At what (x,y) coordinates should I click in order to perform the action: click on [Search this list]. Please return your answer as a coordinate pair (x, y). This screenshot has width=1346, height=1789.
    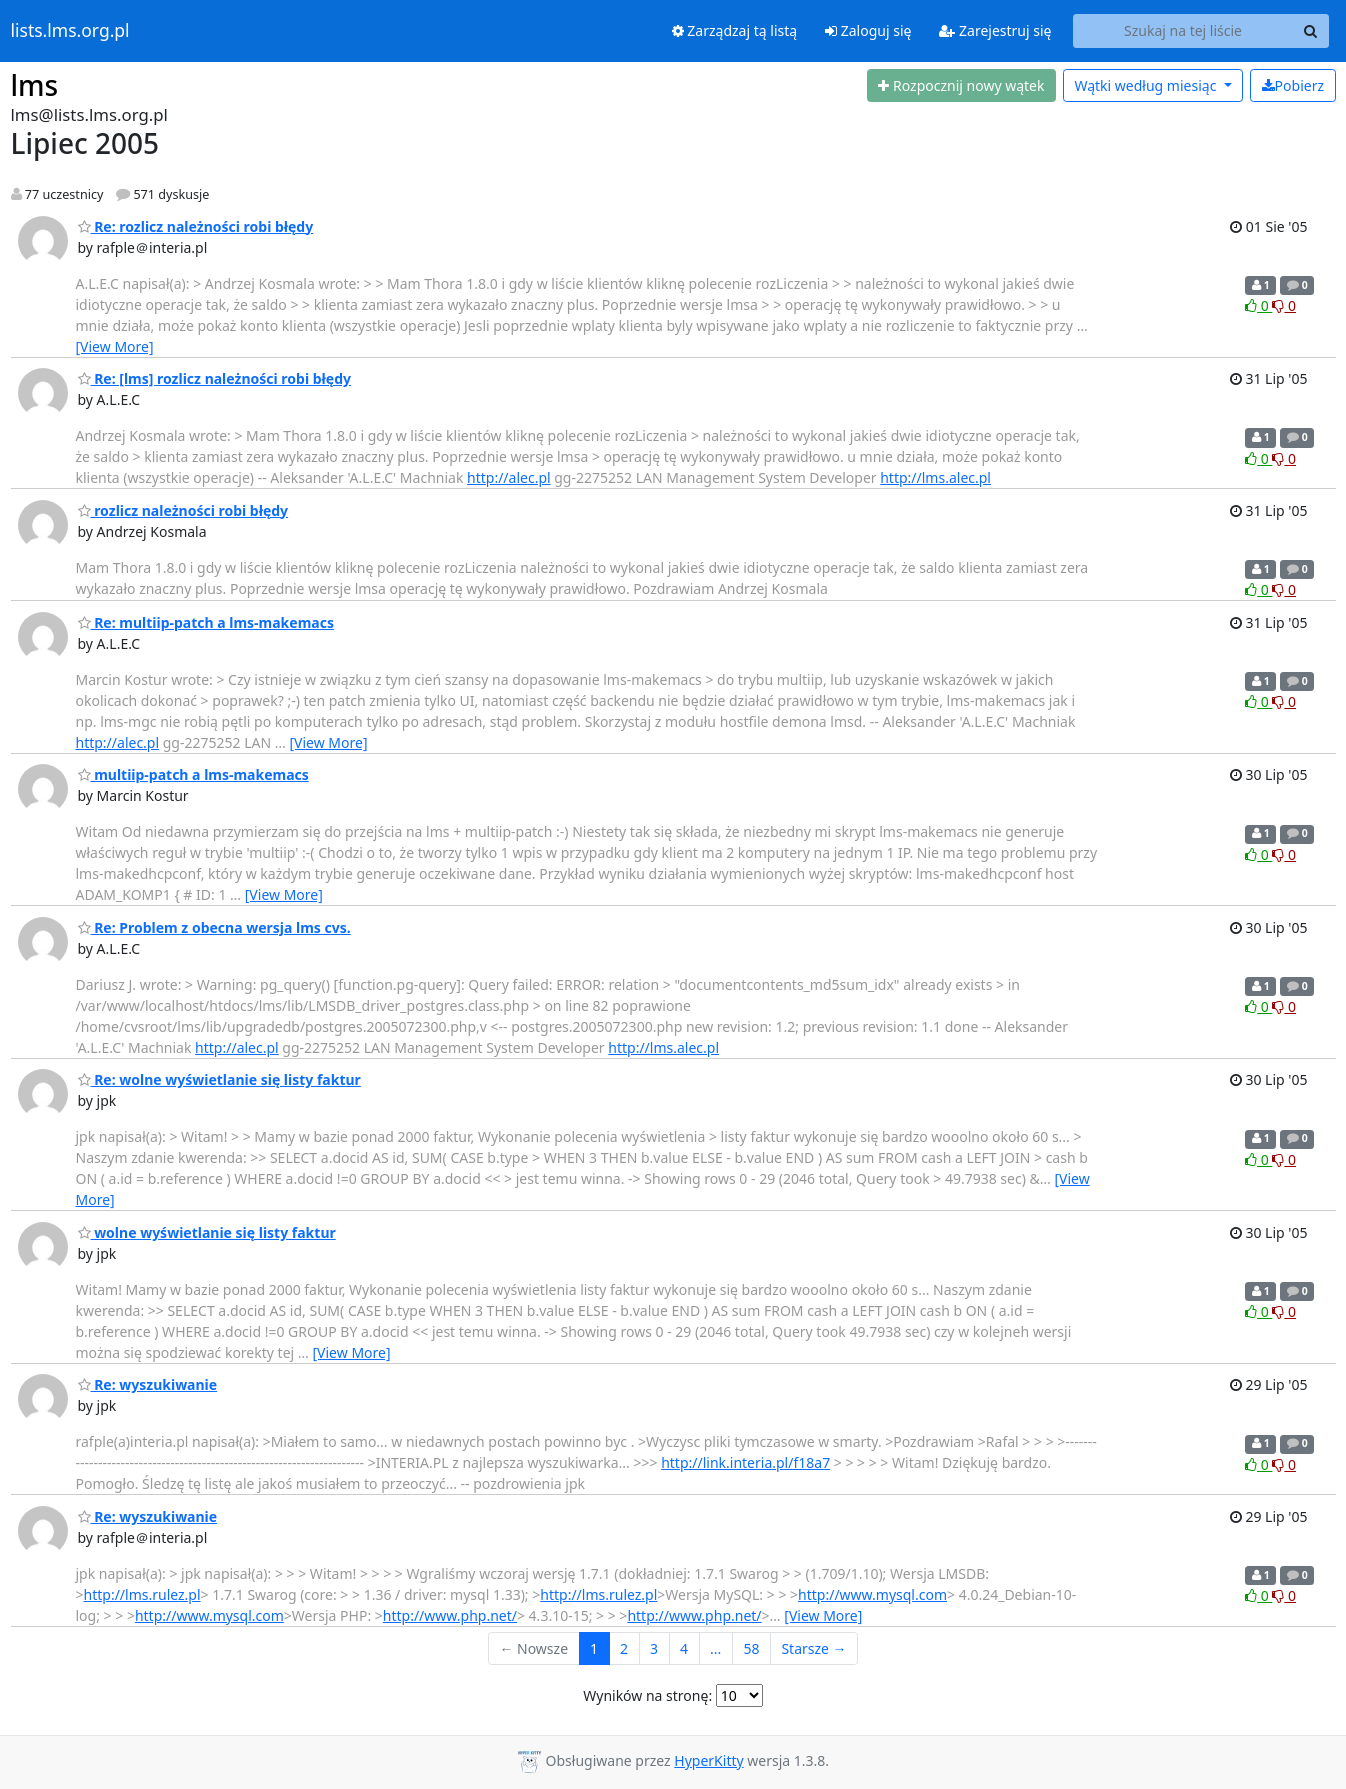
    Looking at the image, I should click on (1183, 31).